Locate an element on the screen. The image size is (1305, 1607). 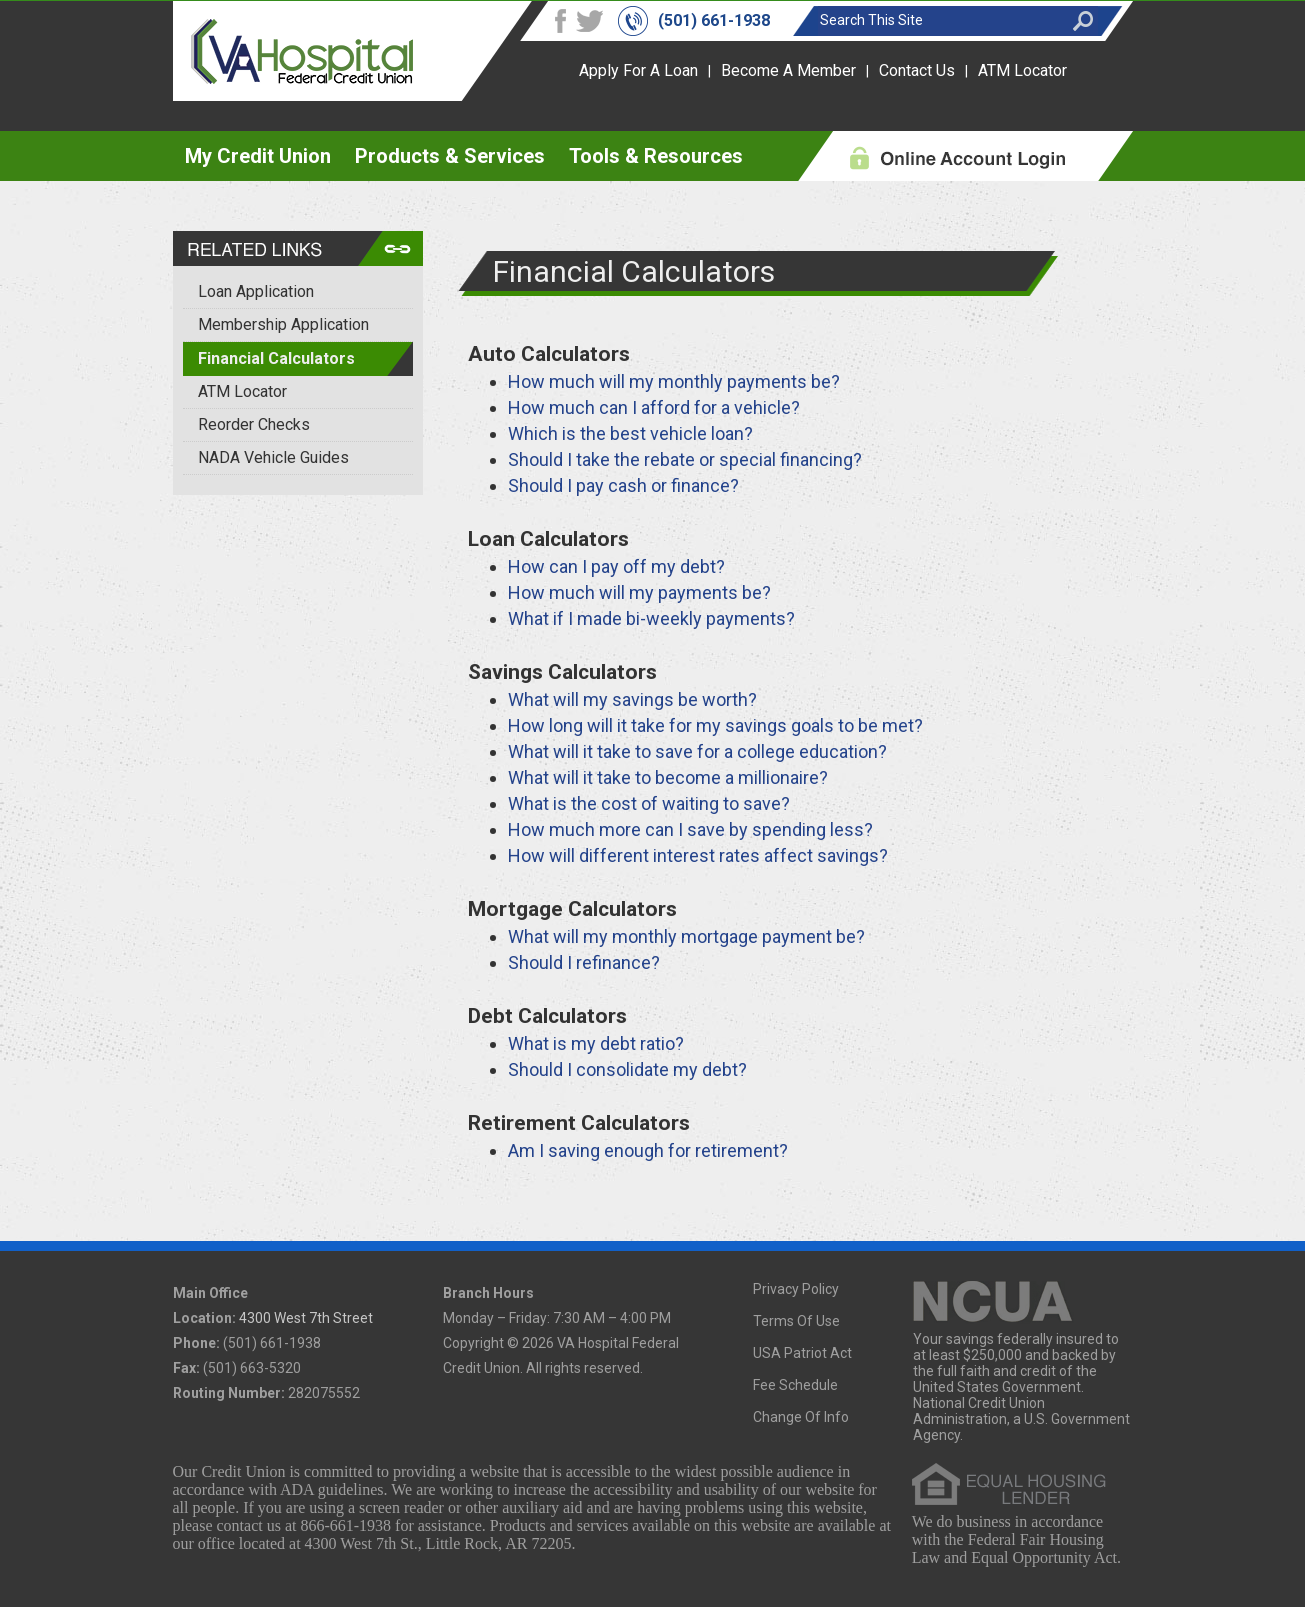
What will it take to save for a college education? is located at coordinates (697, 751).